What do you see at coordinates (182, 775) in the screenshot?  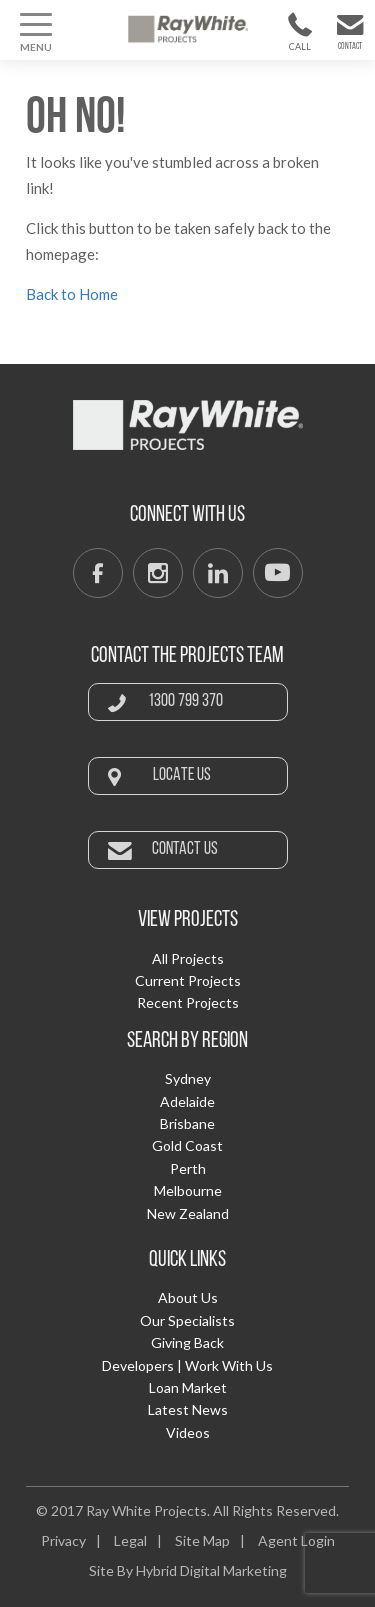 I see `Locate Us` at bounding box center [182, 775].